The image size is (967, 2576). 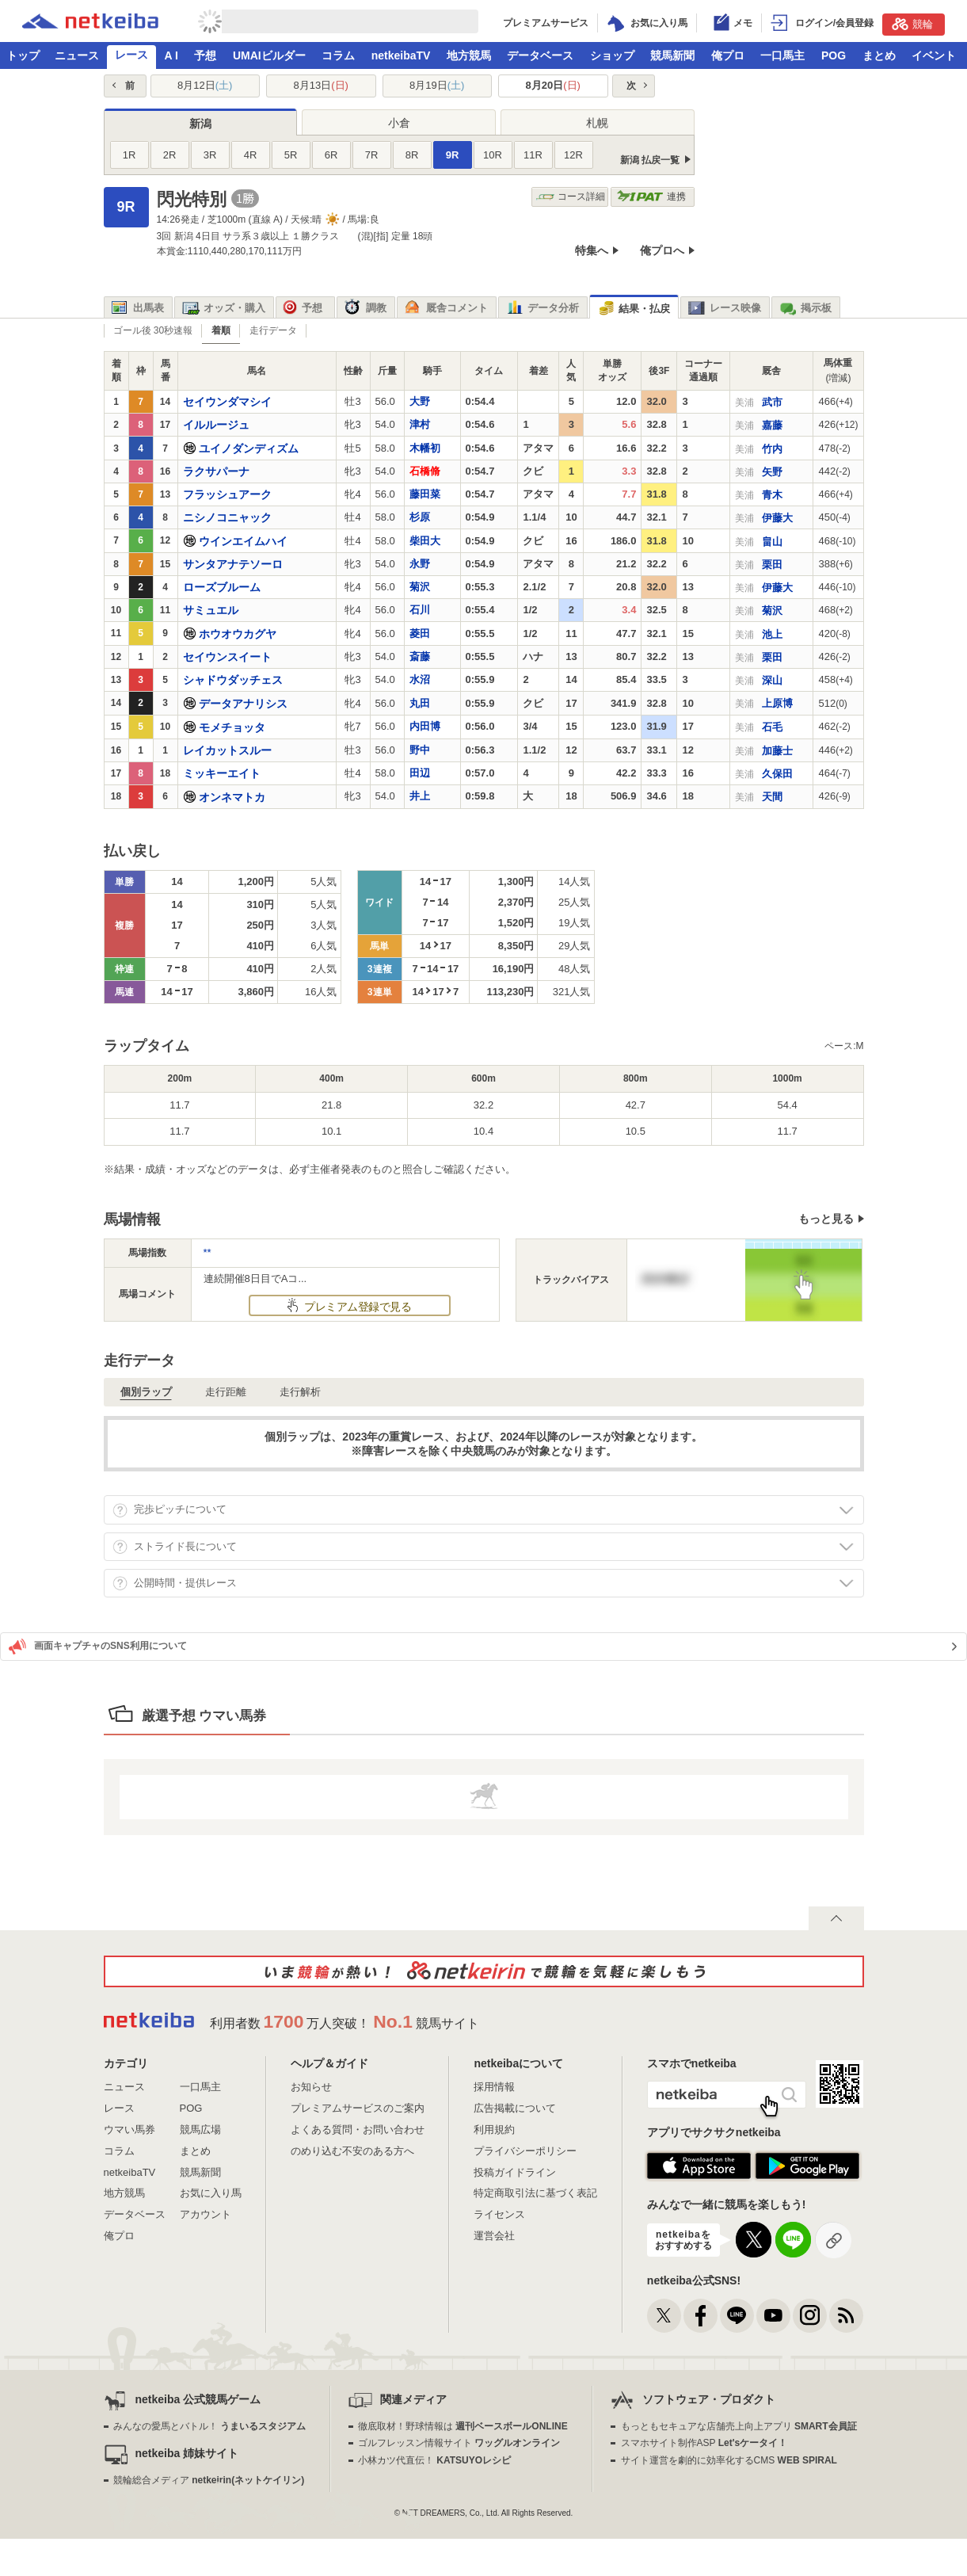 What do you see at coordinates (463, 2426) in the screenshot?
I see `徹底取材！野球情報は` at bounding box center [463, 2426].